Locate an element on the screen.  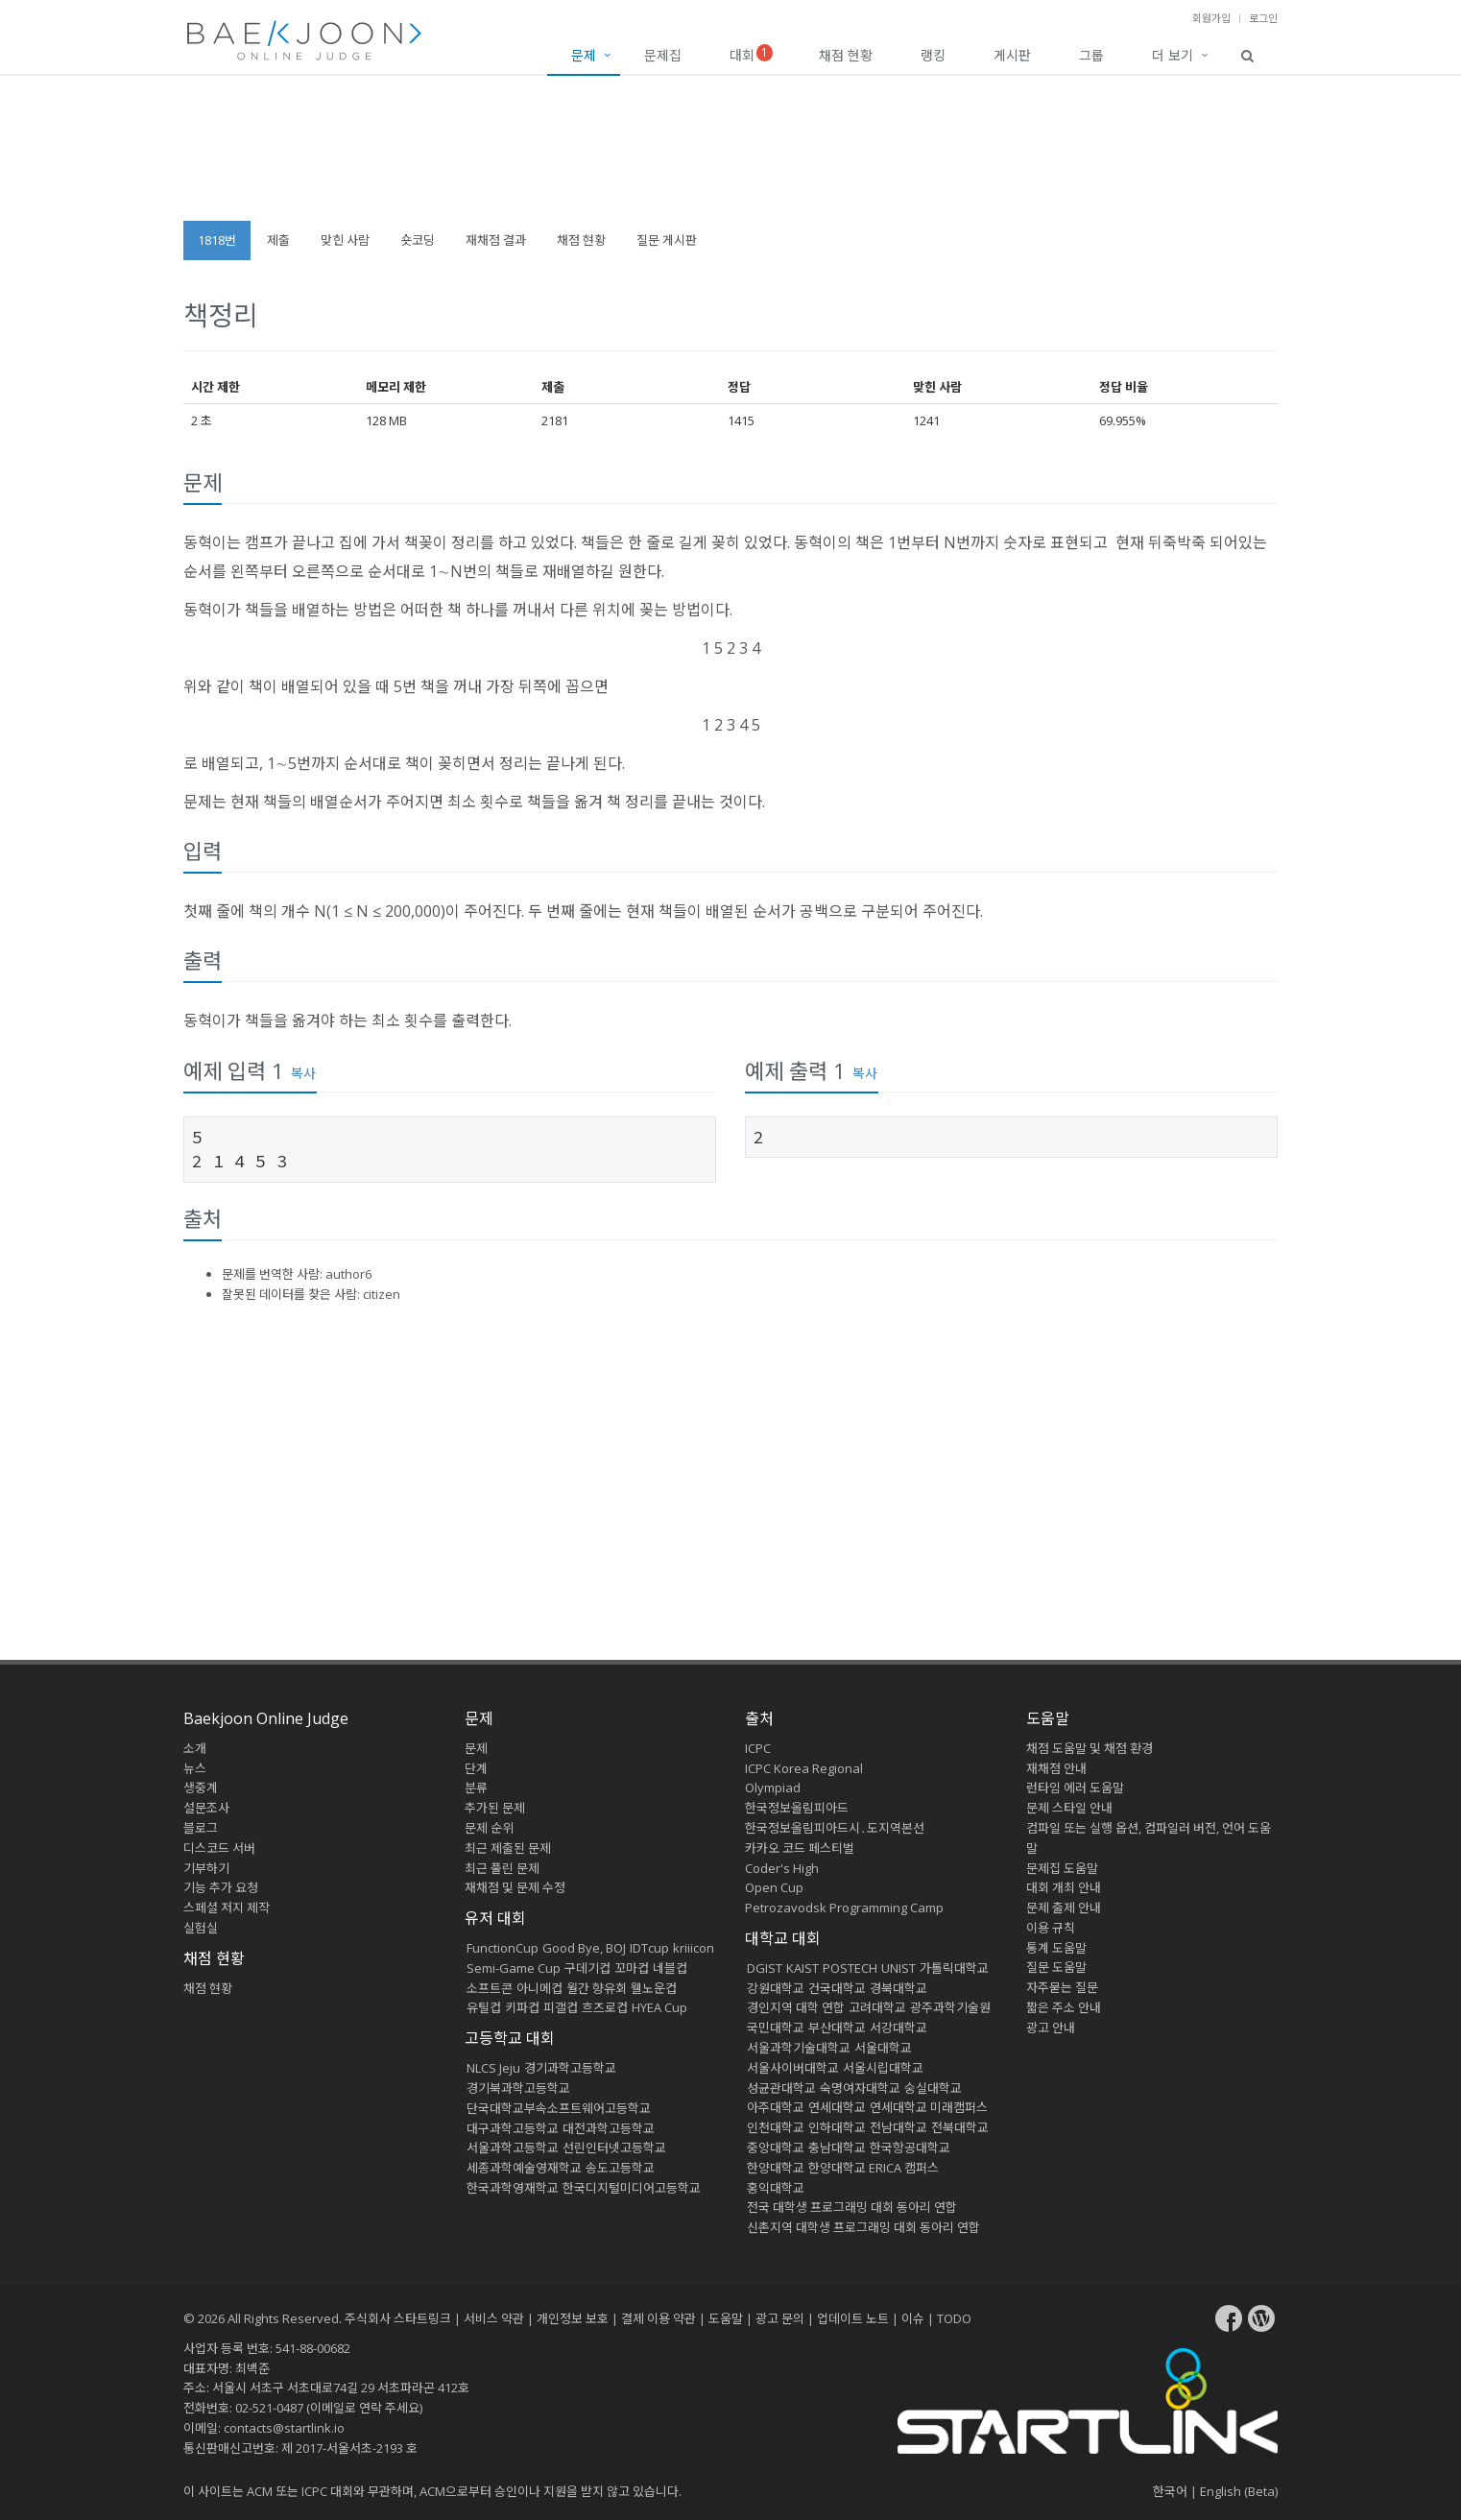
최근 풀린 문제 is located at coordinates (502, 1868).